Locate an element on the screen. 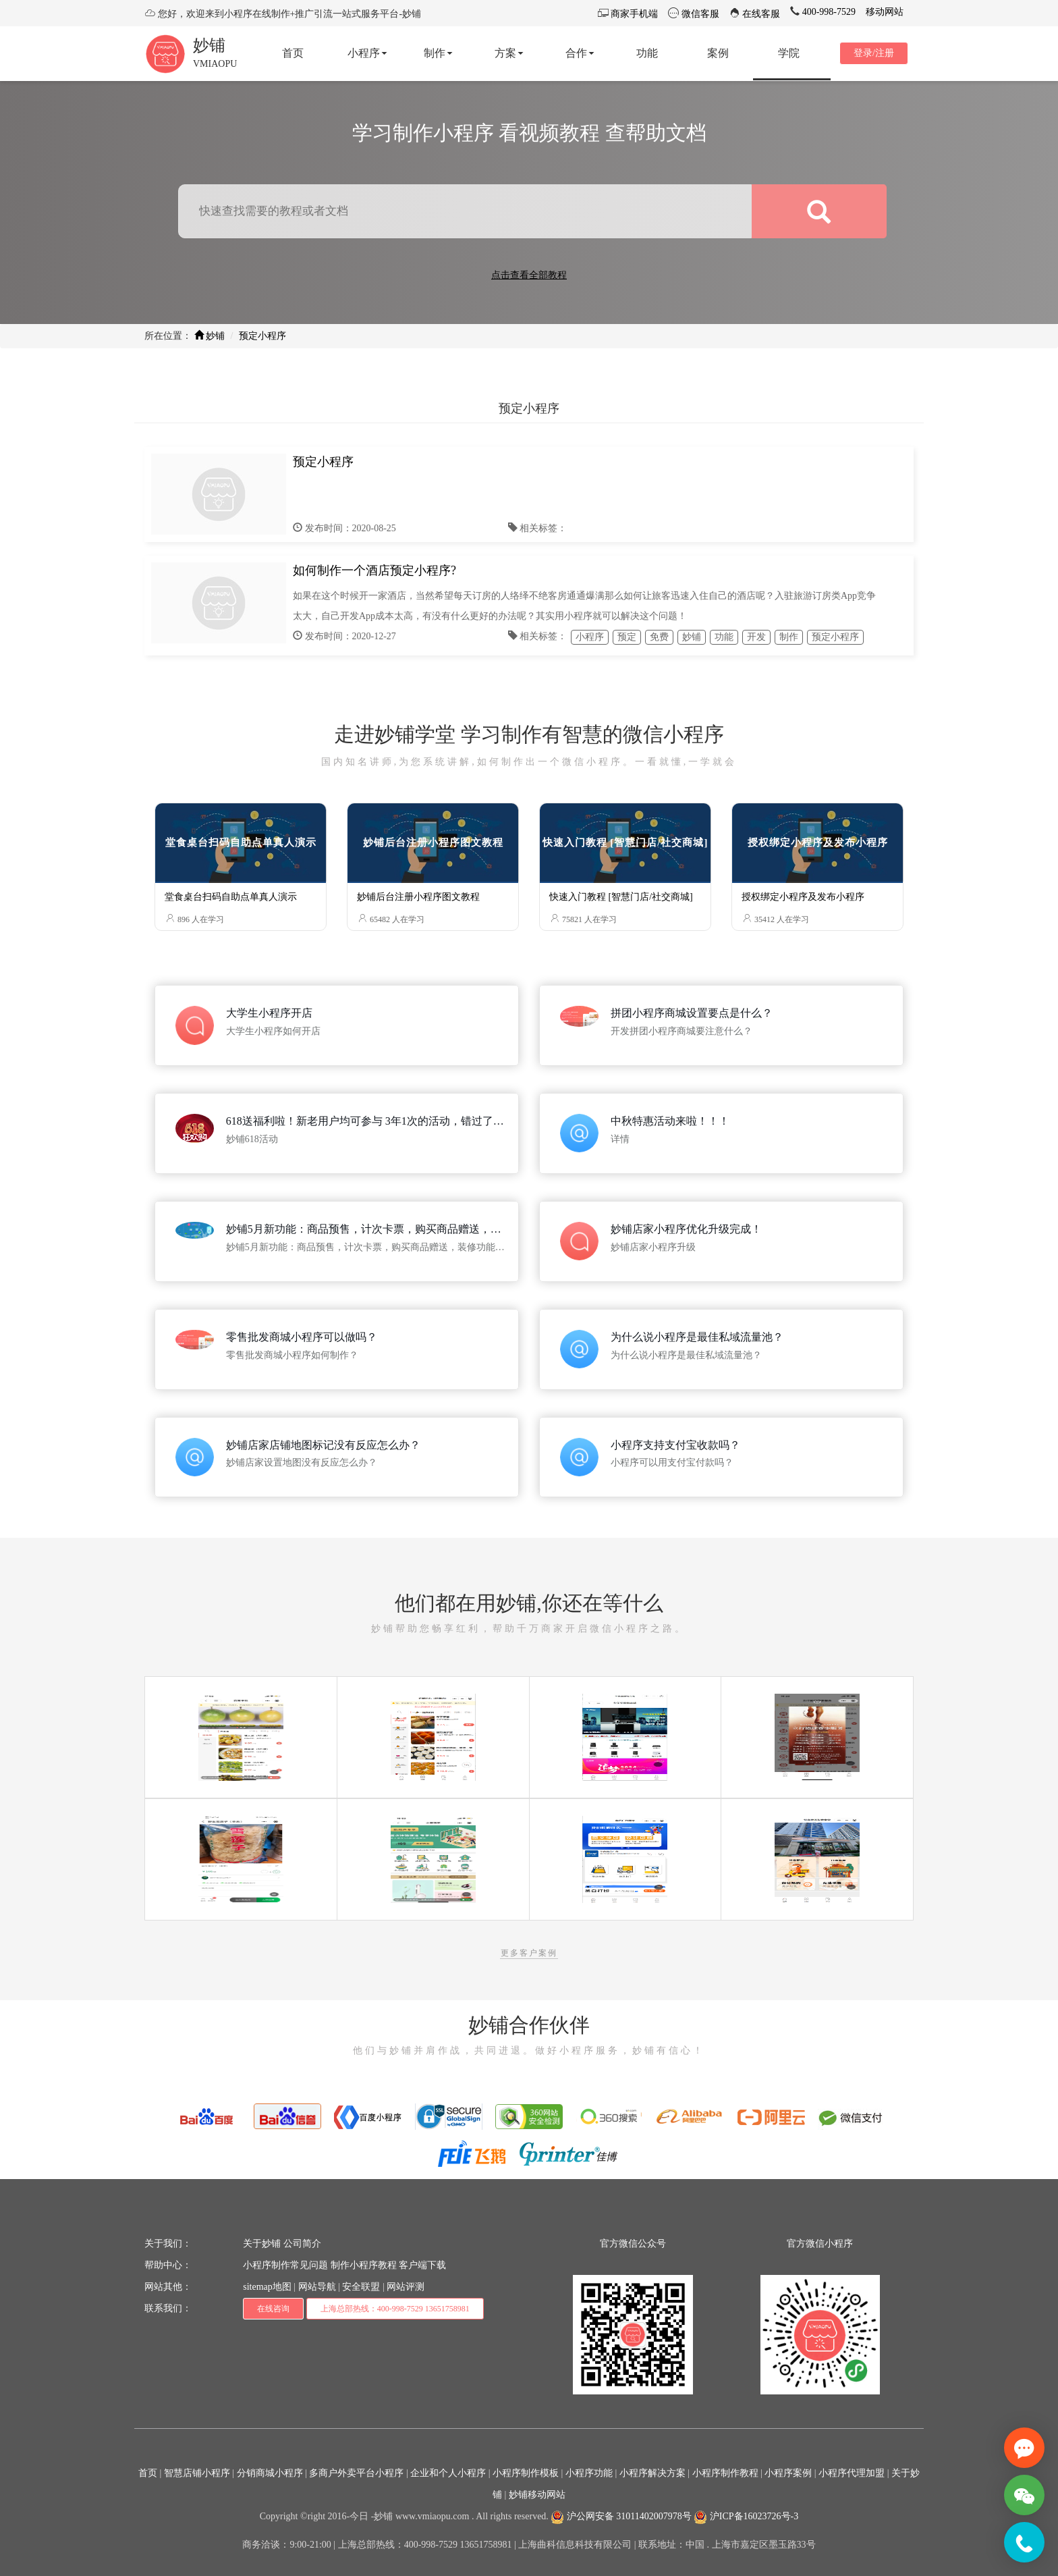  沪ICP备16023726号-3 is located at coordinates (746, 2516).